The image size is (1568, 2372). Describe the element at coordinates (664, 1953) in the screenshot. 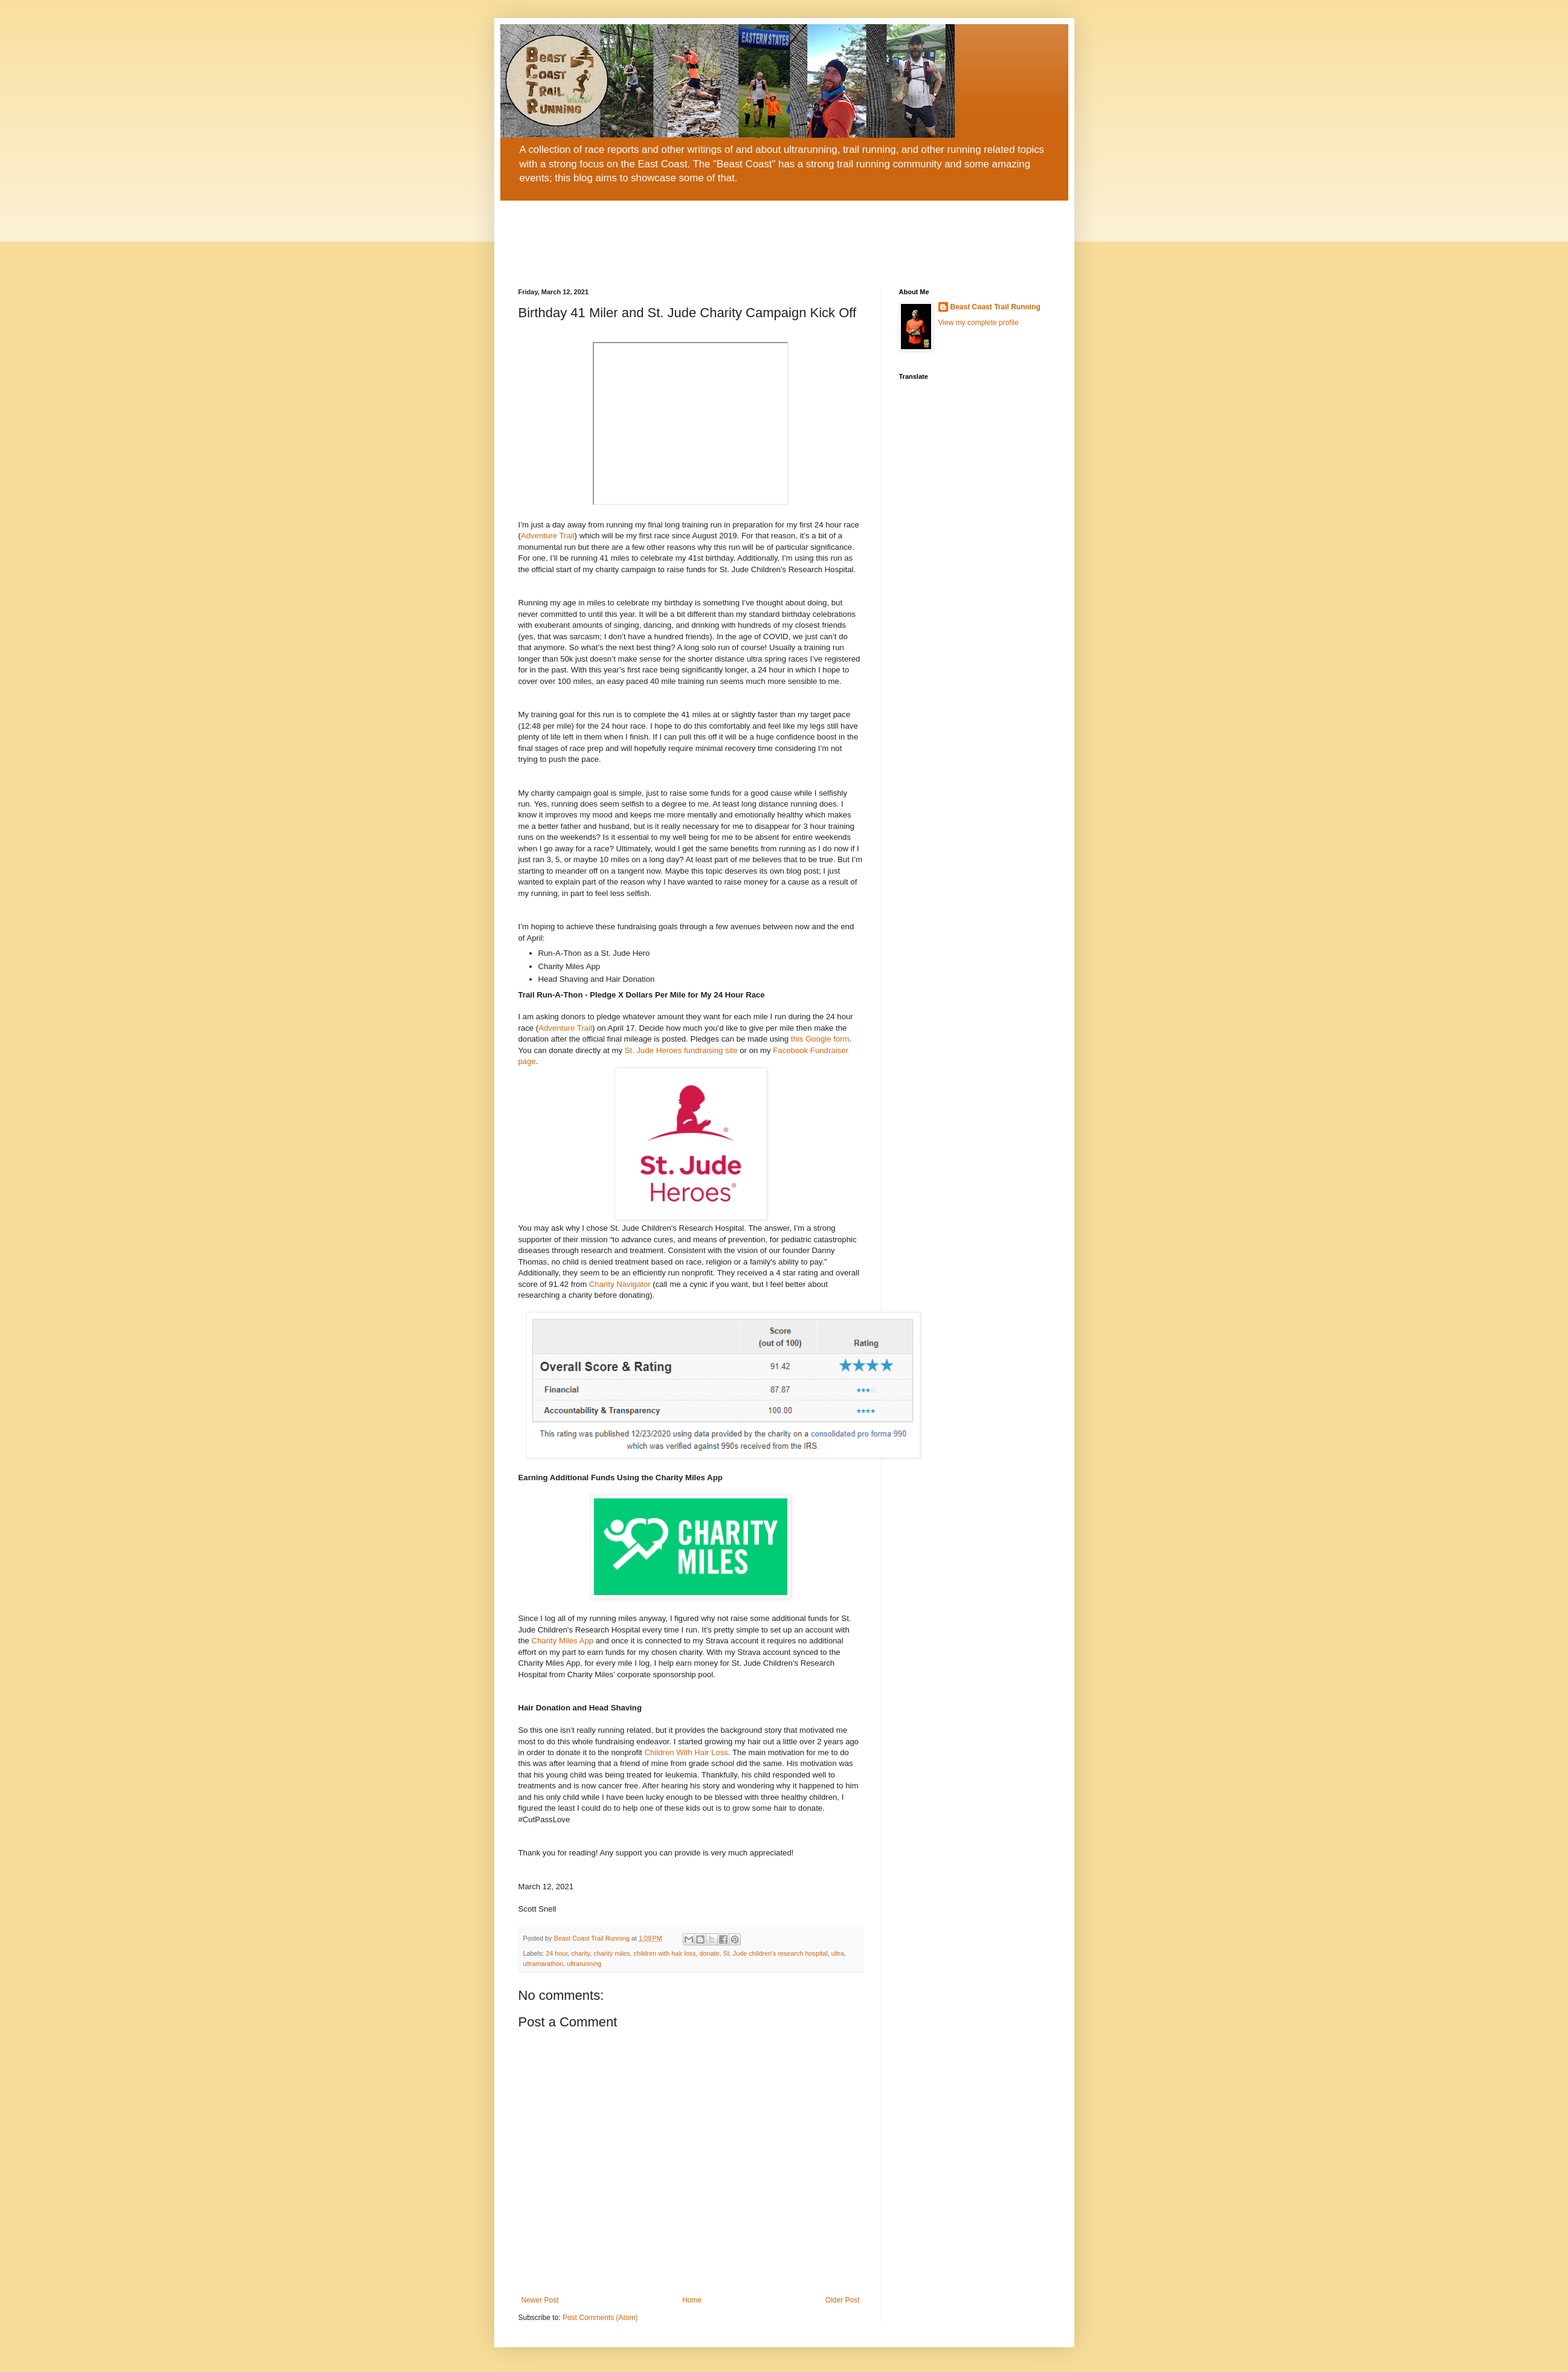

I see `children with hair loss` at that location.